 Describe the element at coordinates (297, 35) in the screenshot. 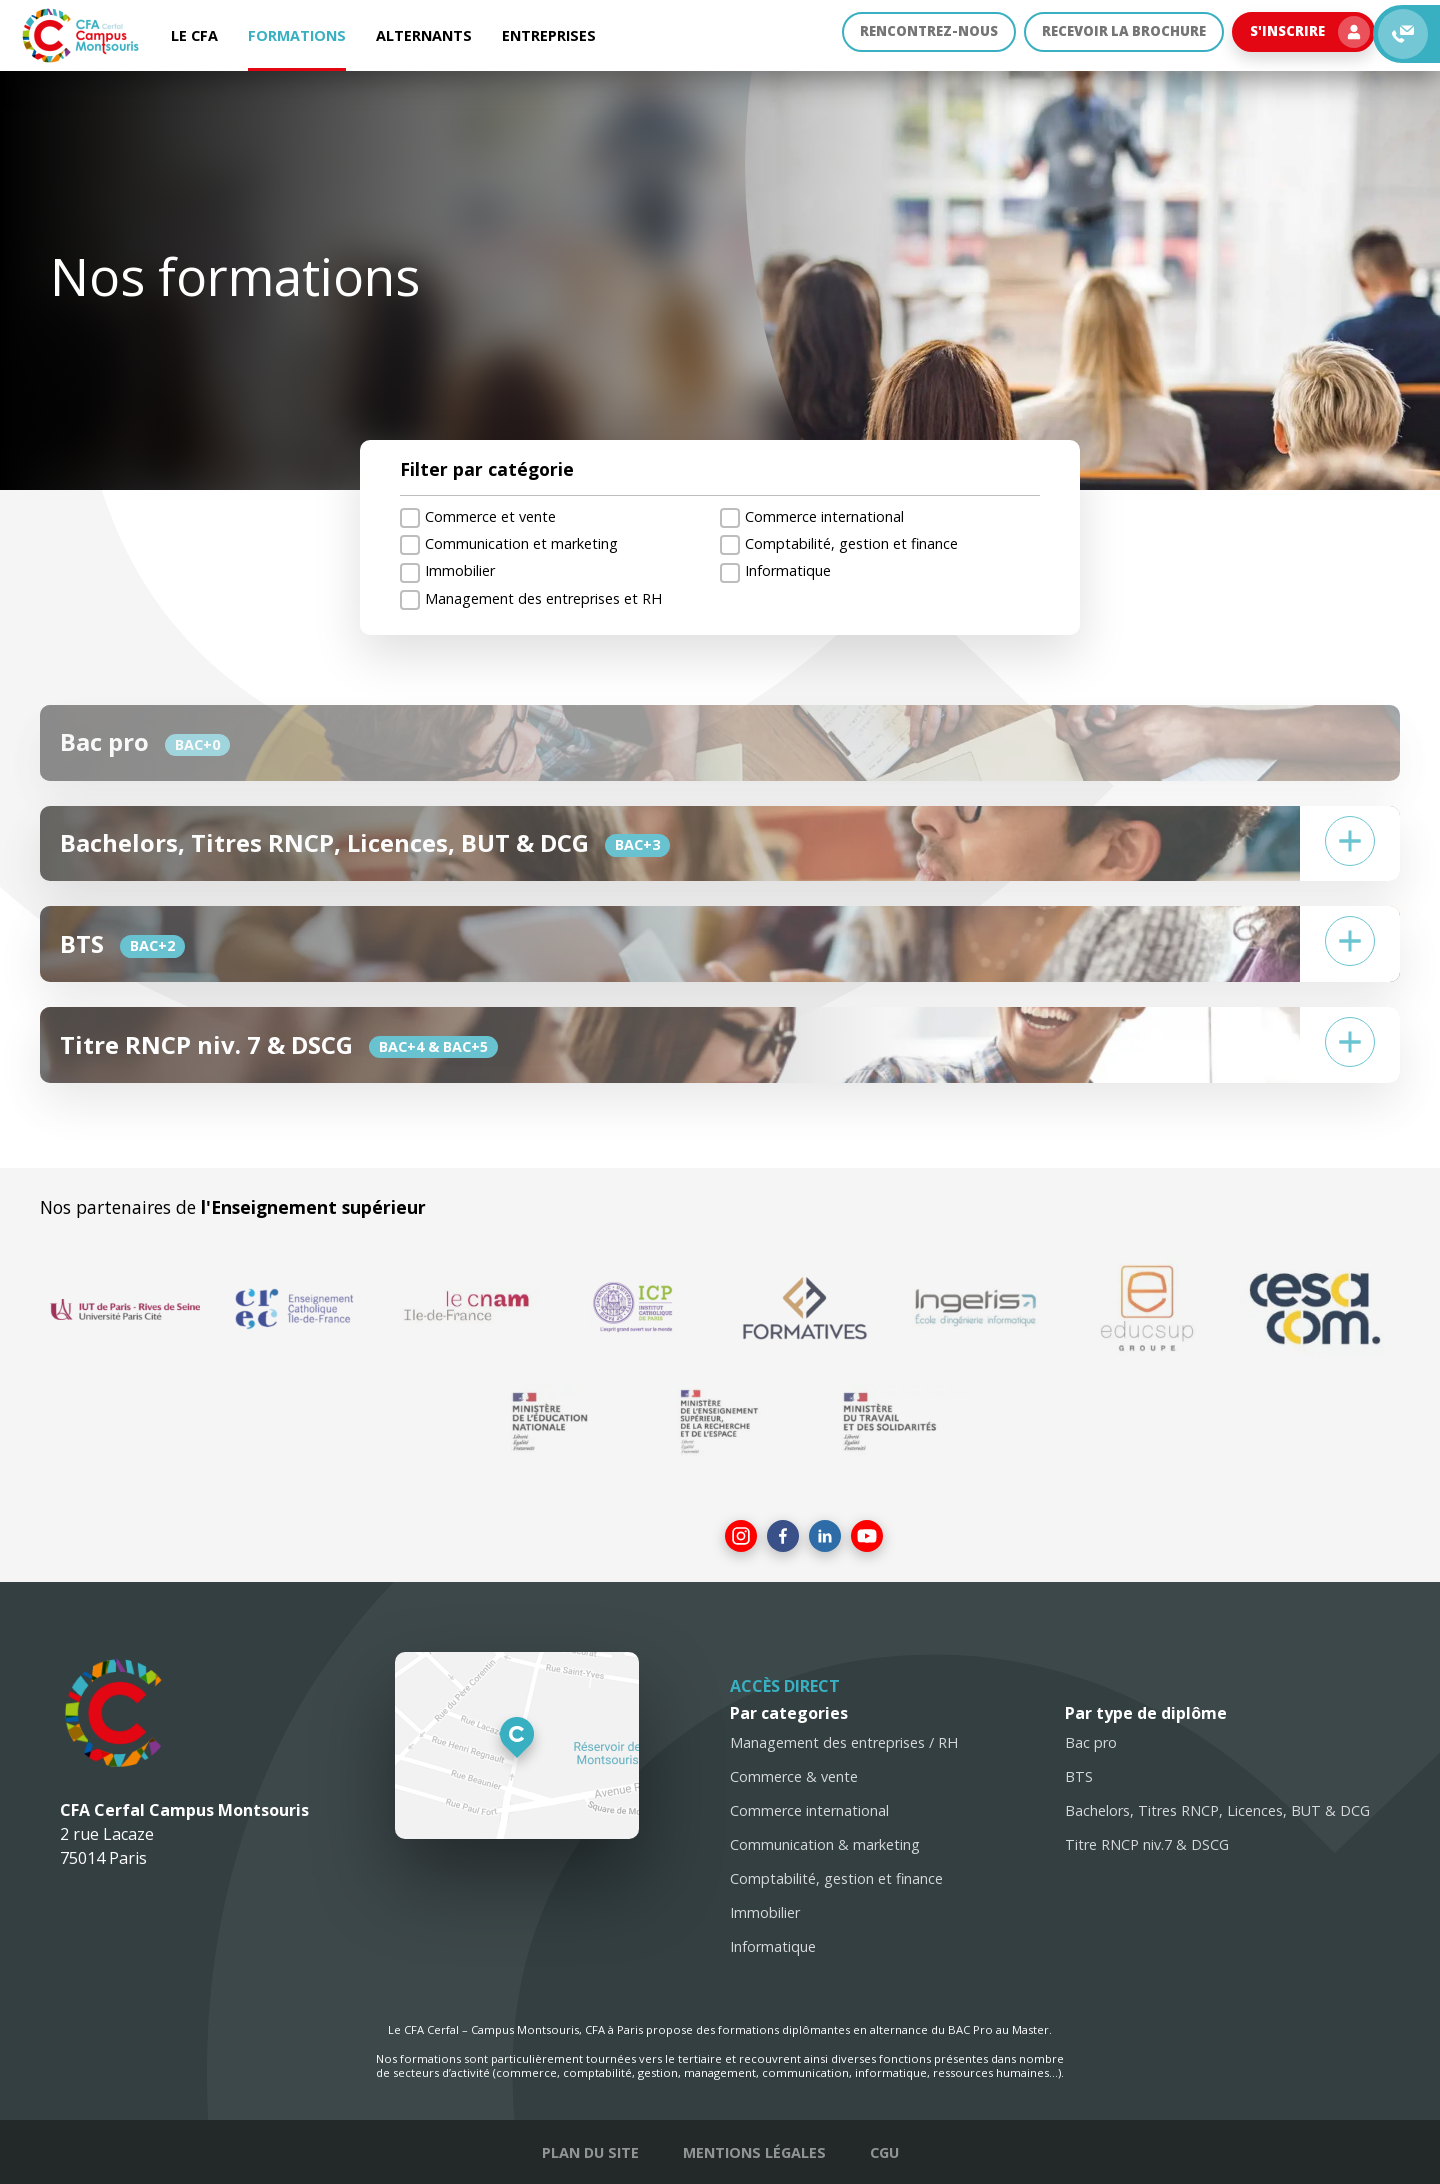

I see `Formations` at that location.